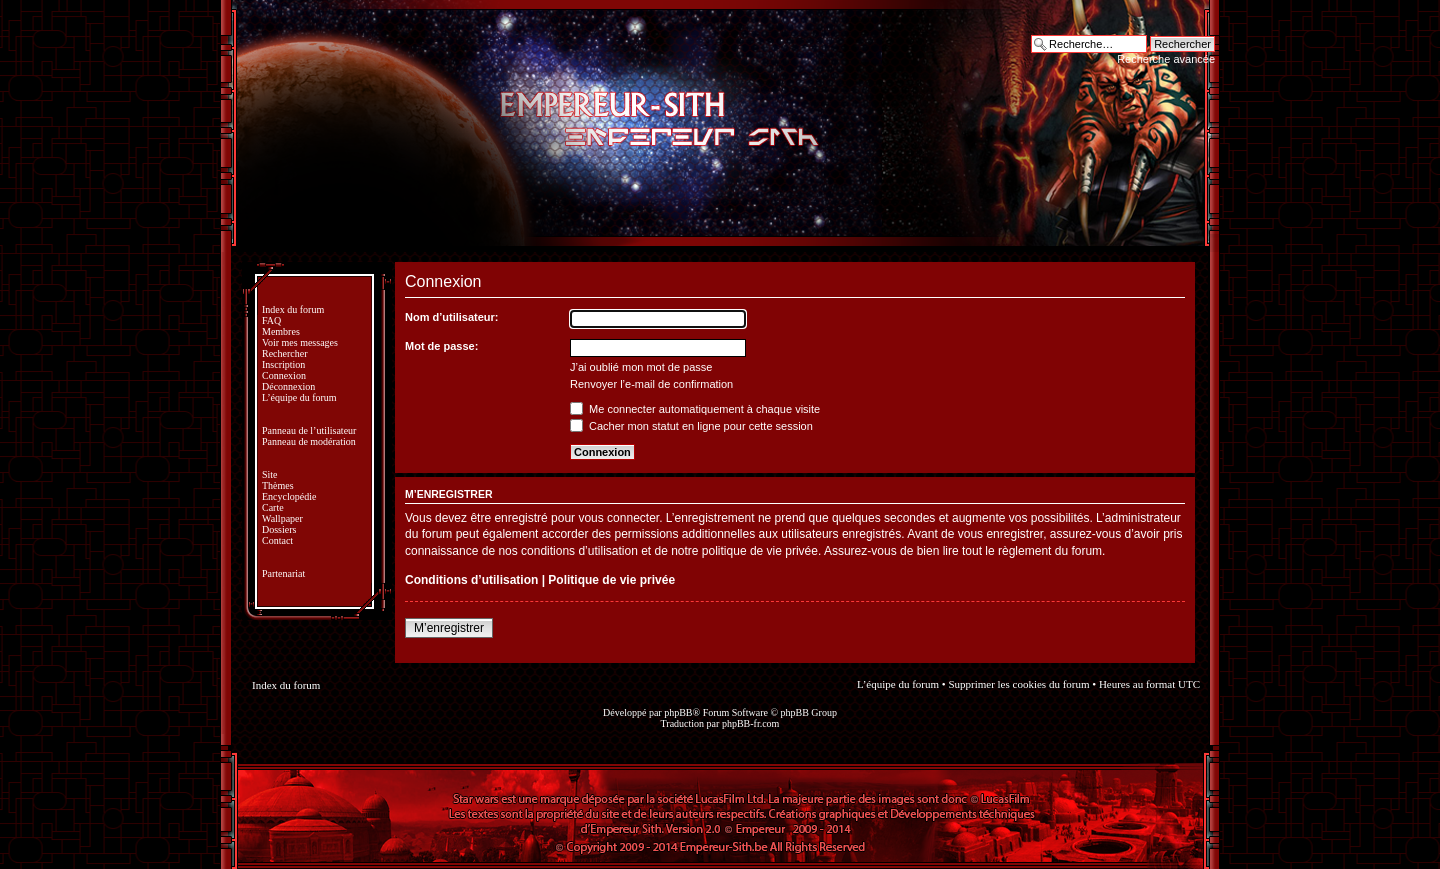 The image size is (1440, 869). Describe the element at coordinates (288, 386) in the screenshot. I see `Déconnexion` at that location.